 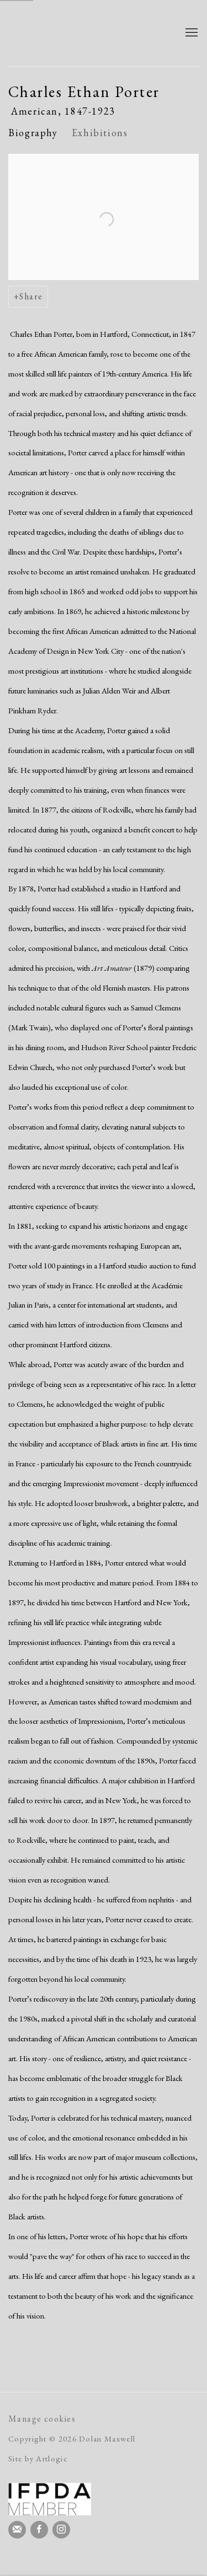 What do you see at coordinates (49, 2499) in the screenshot?
I see `[(Link goes to a different website and opens in a new window).]` at bounding box center [49, 2499].